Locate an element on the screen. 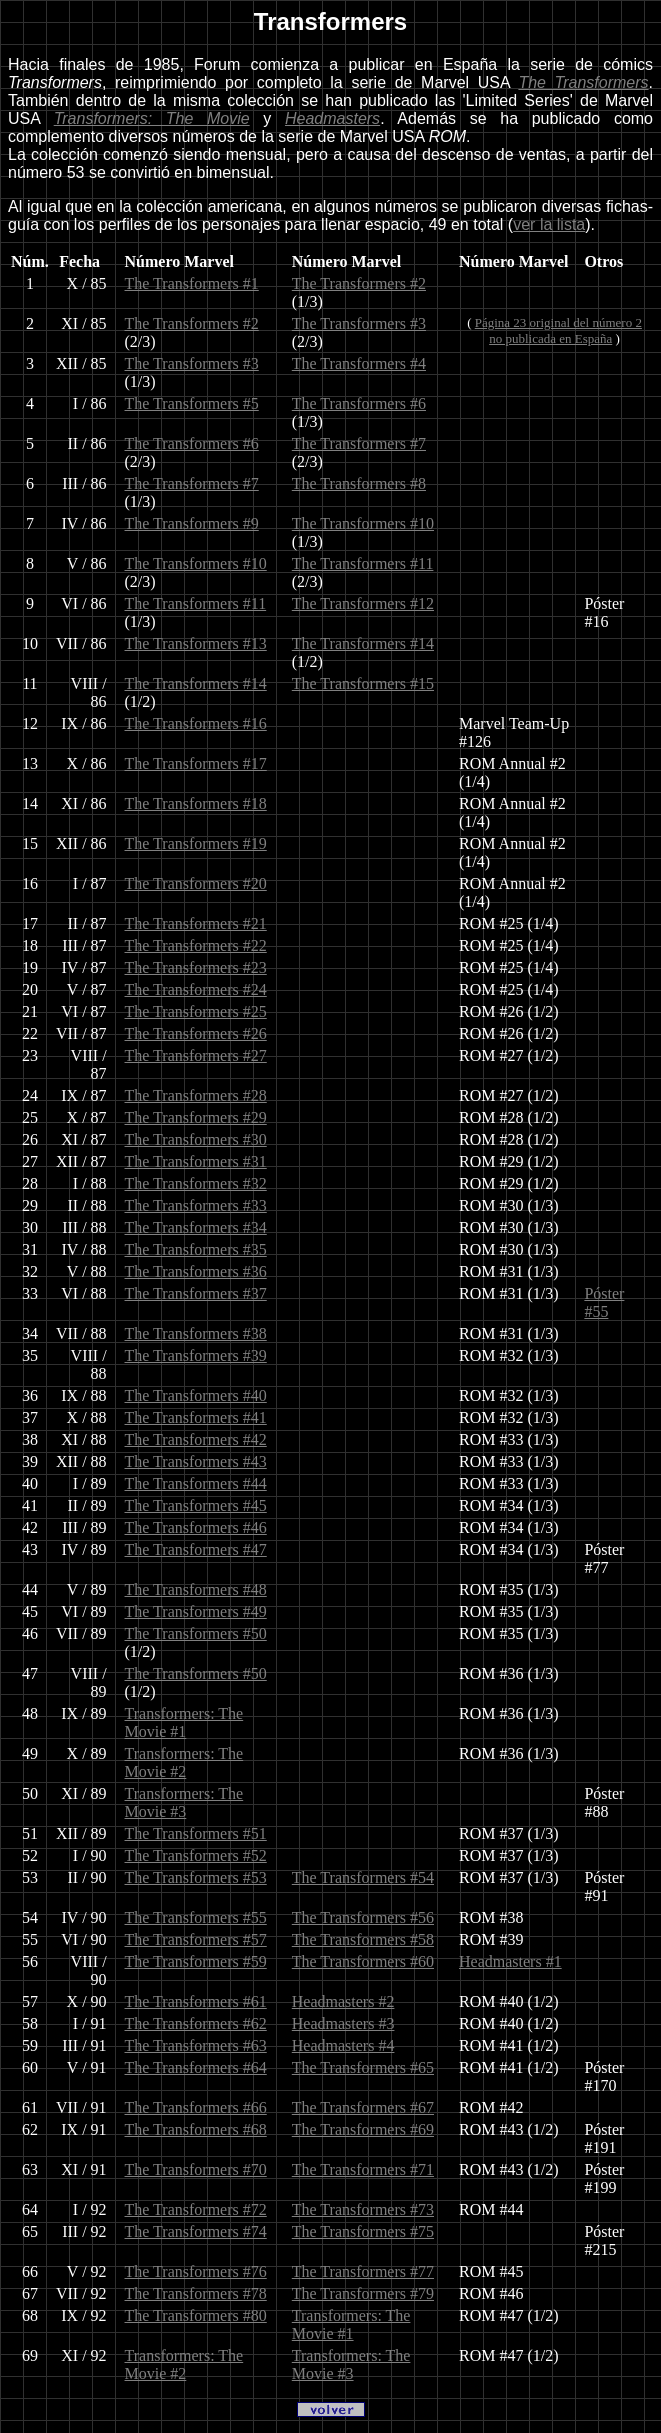 This screenshot has height=2433, width=661. The Transformers #33 is located at coordinates (196, 1205).